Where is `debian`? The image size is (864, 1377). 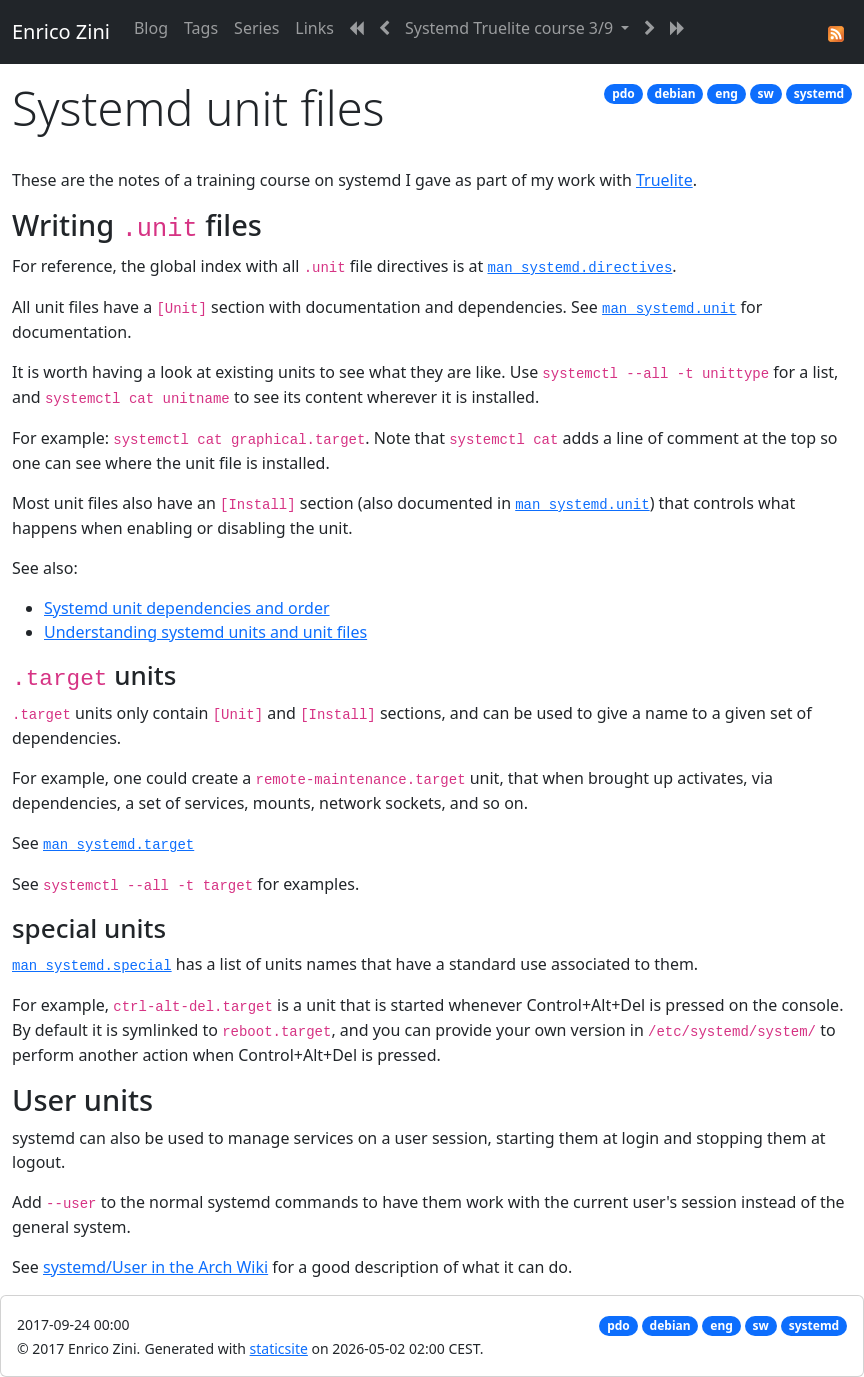 debian is located at coordinates (675, 93).